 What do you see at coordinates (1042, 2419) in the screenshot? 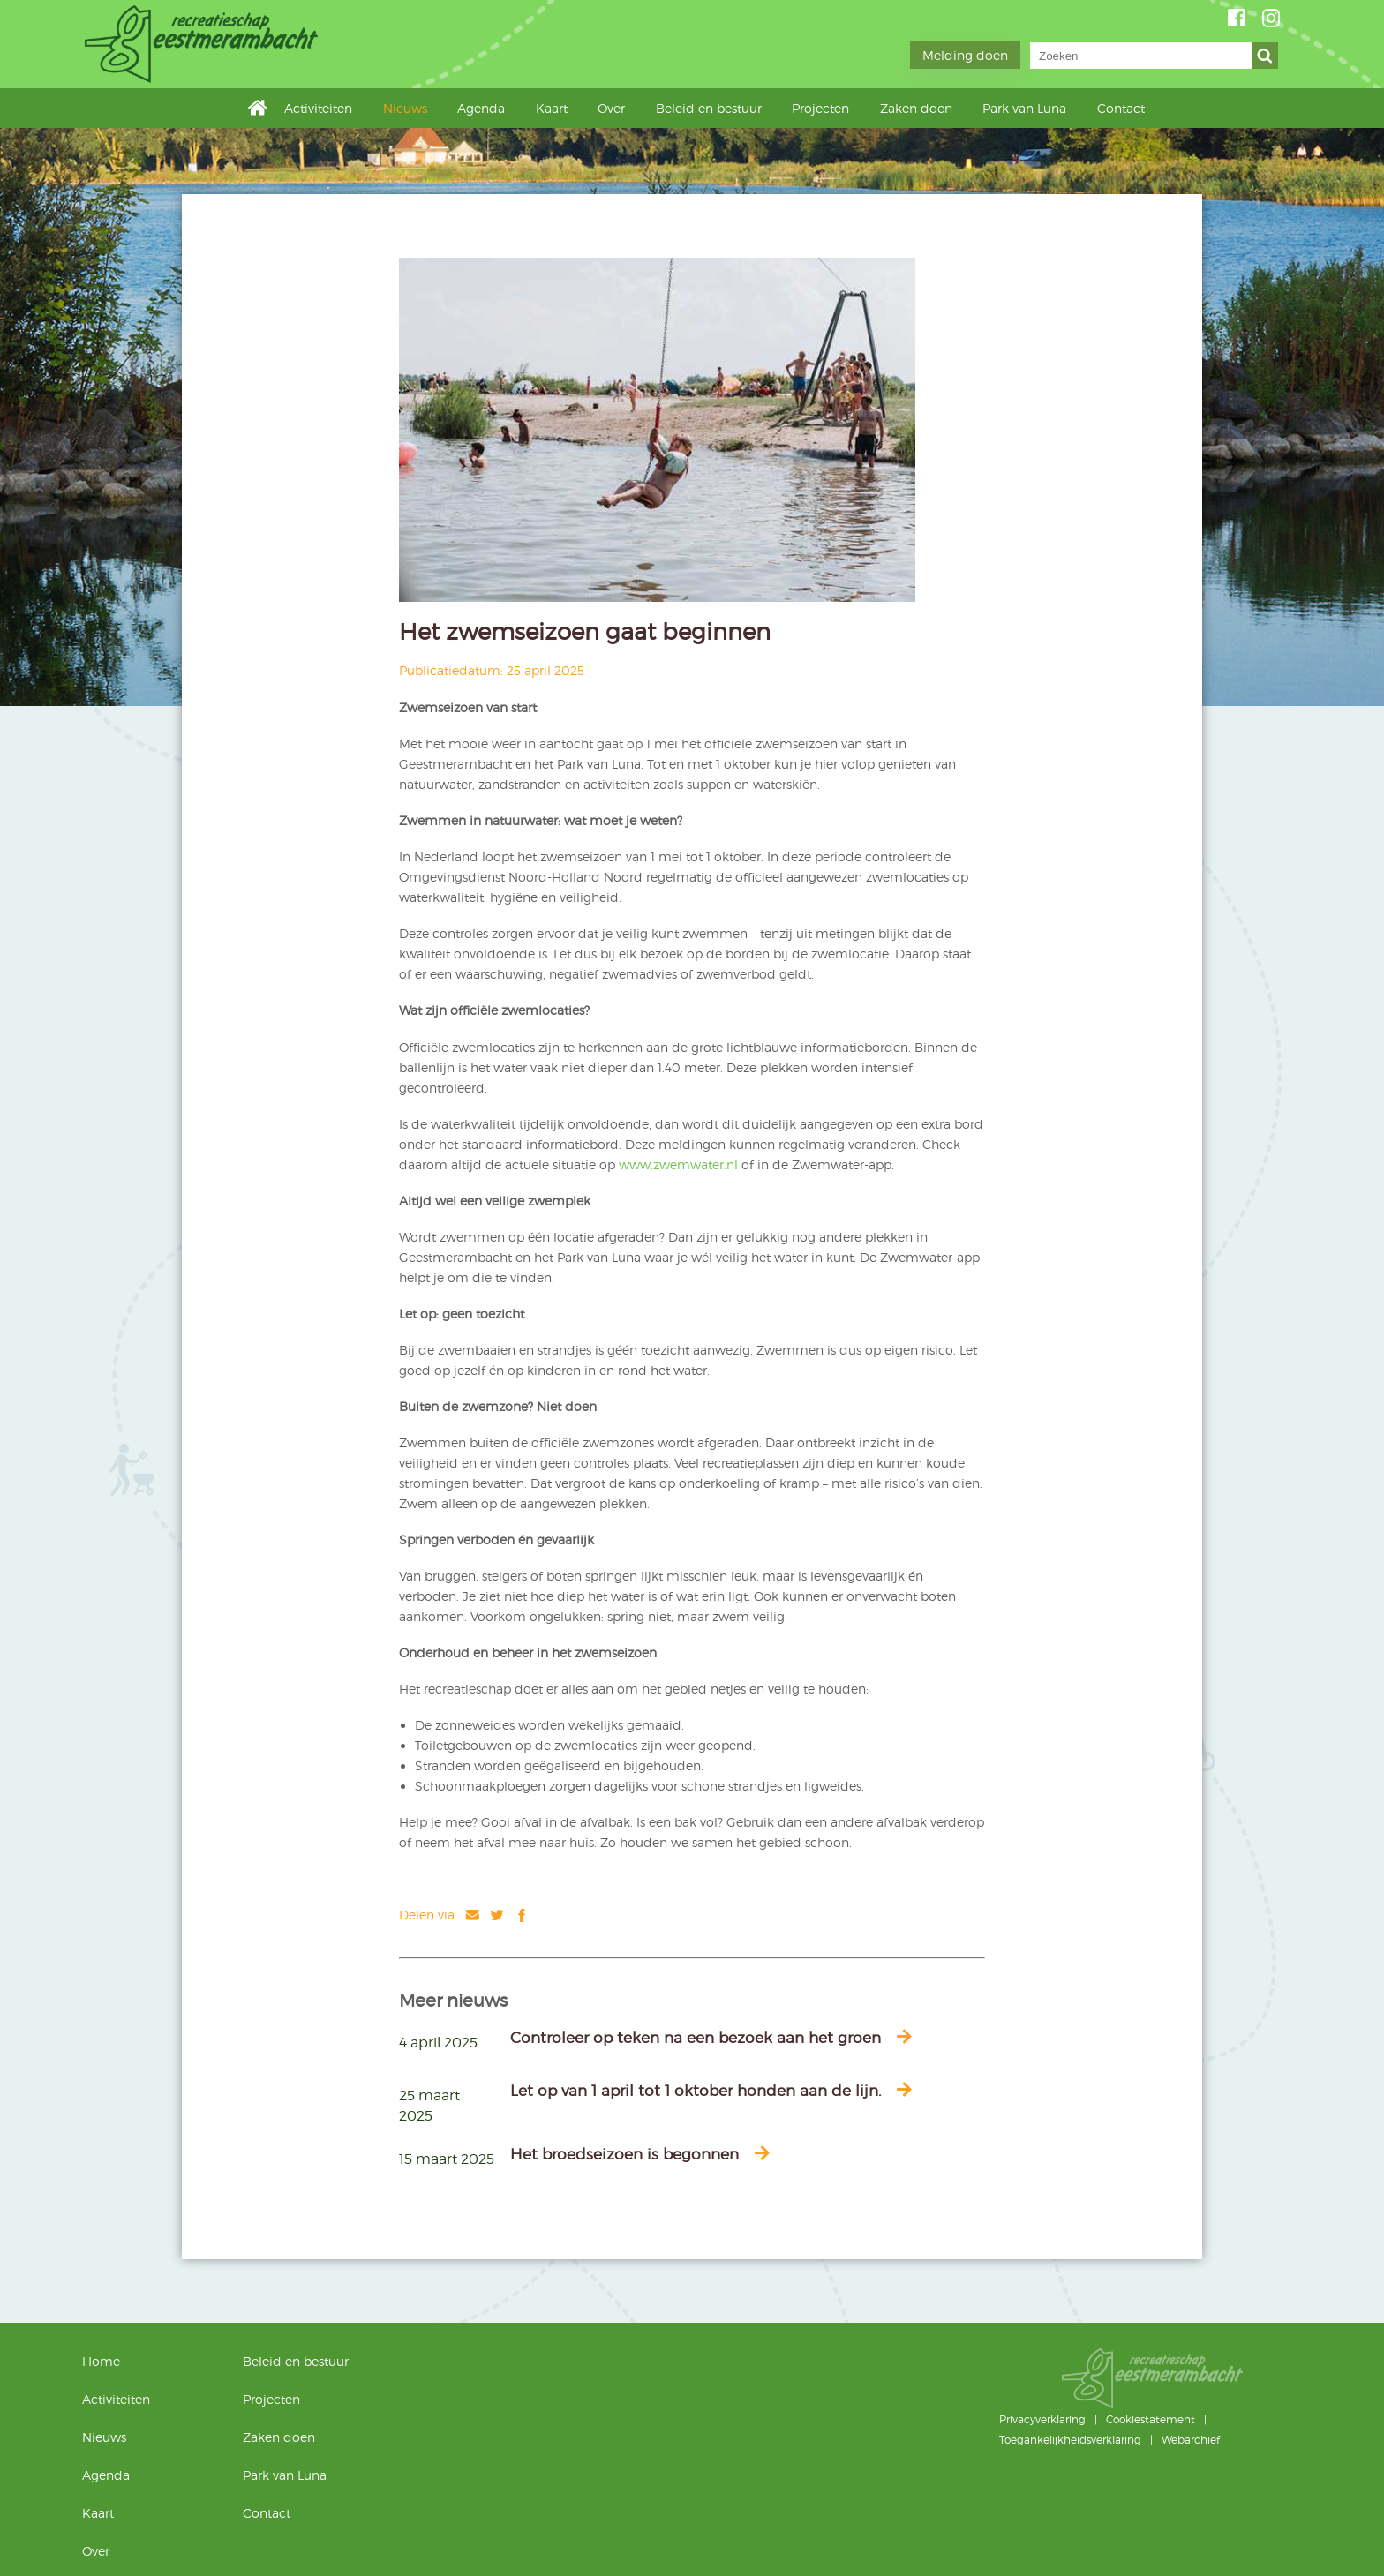
I see `Privacyverklaring` at bounding box center [1042, 2419].